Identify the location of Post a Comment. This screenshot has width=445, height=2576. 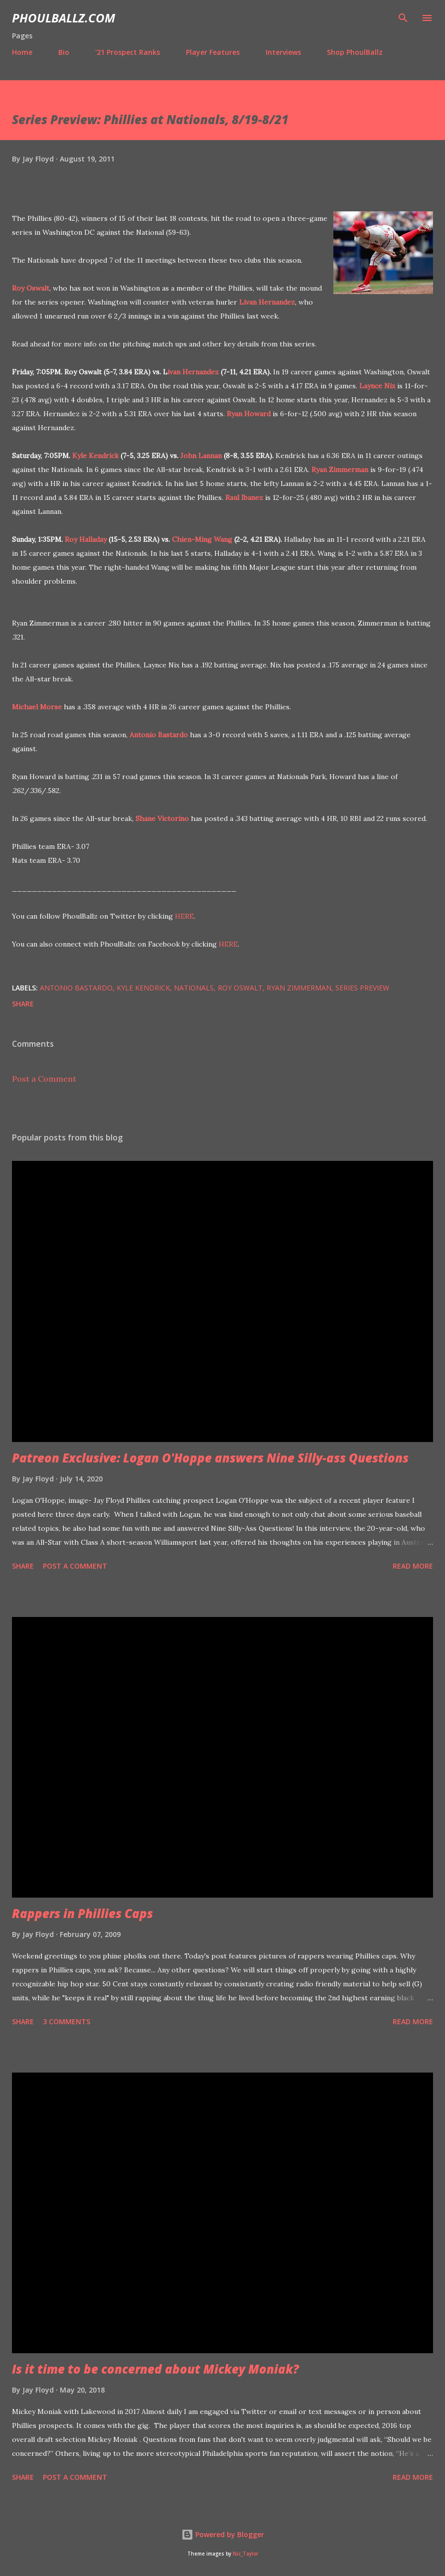
(44, 1079).